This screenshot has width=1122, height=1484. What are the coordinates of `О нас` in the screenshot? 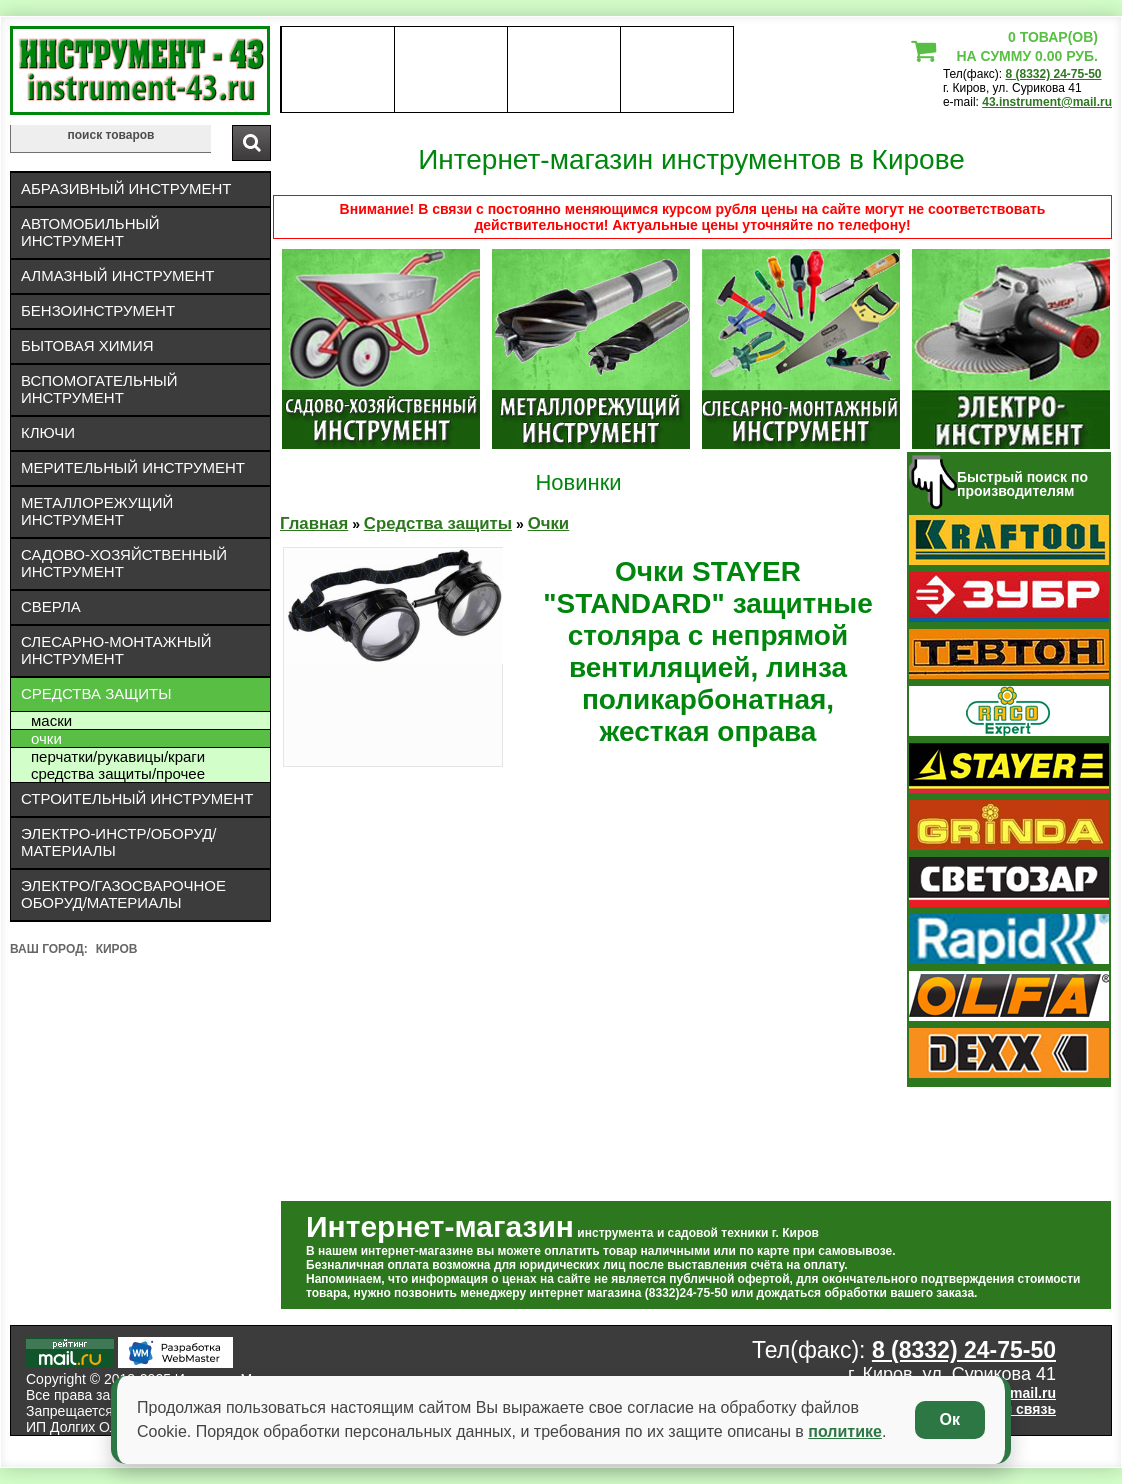 It's located at (337, 70).